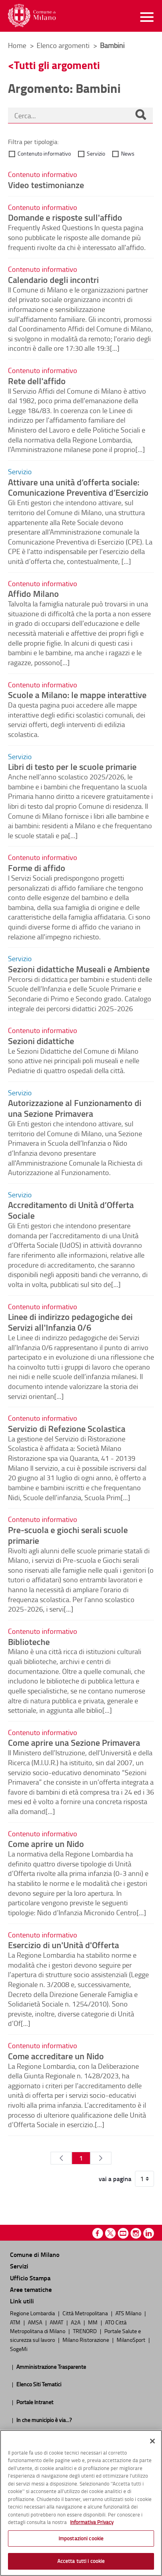  What do you see at coordinates (140, 115) in the screenshot?
I see `[Cerca]` at bounding box center [140, 115].